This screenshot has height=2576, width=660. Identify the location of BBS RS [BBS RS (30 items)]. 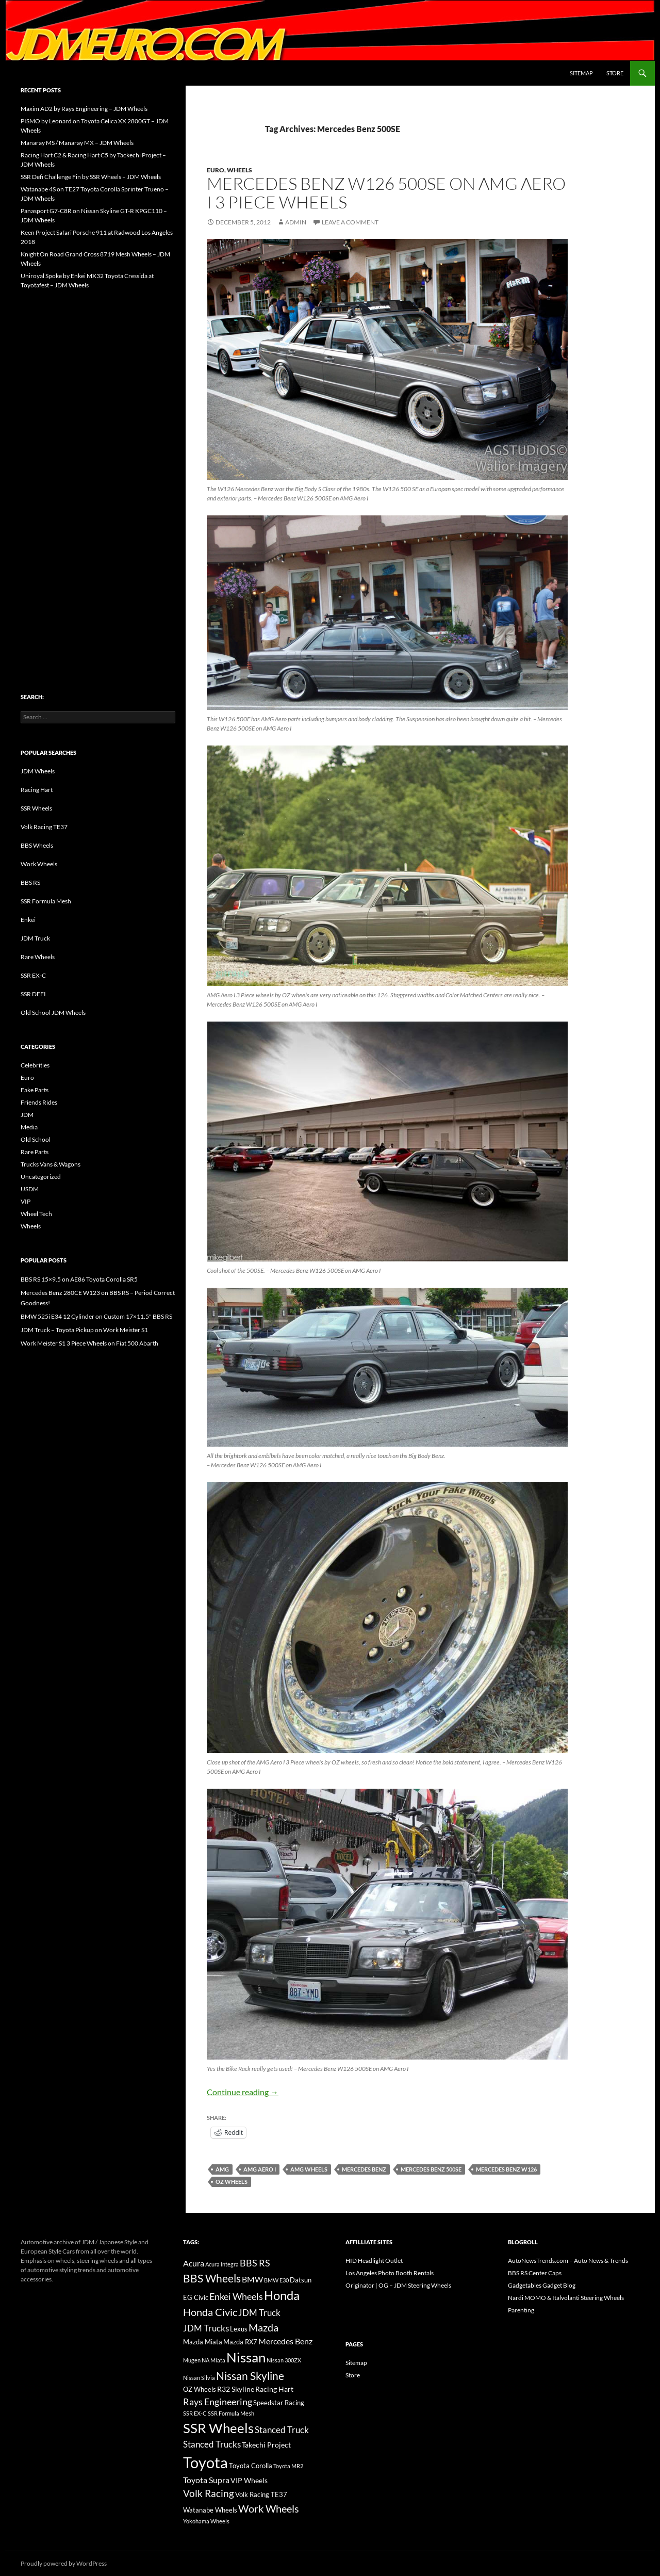
(255, 2263).